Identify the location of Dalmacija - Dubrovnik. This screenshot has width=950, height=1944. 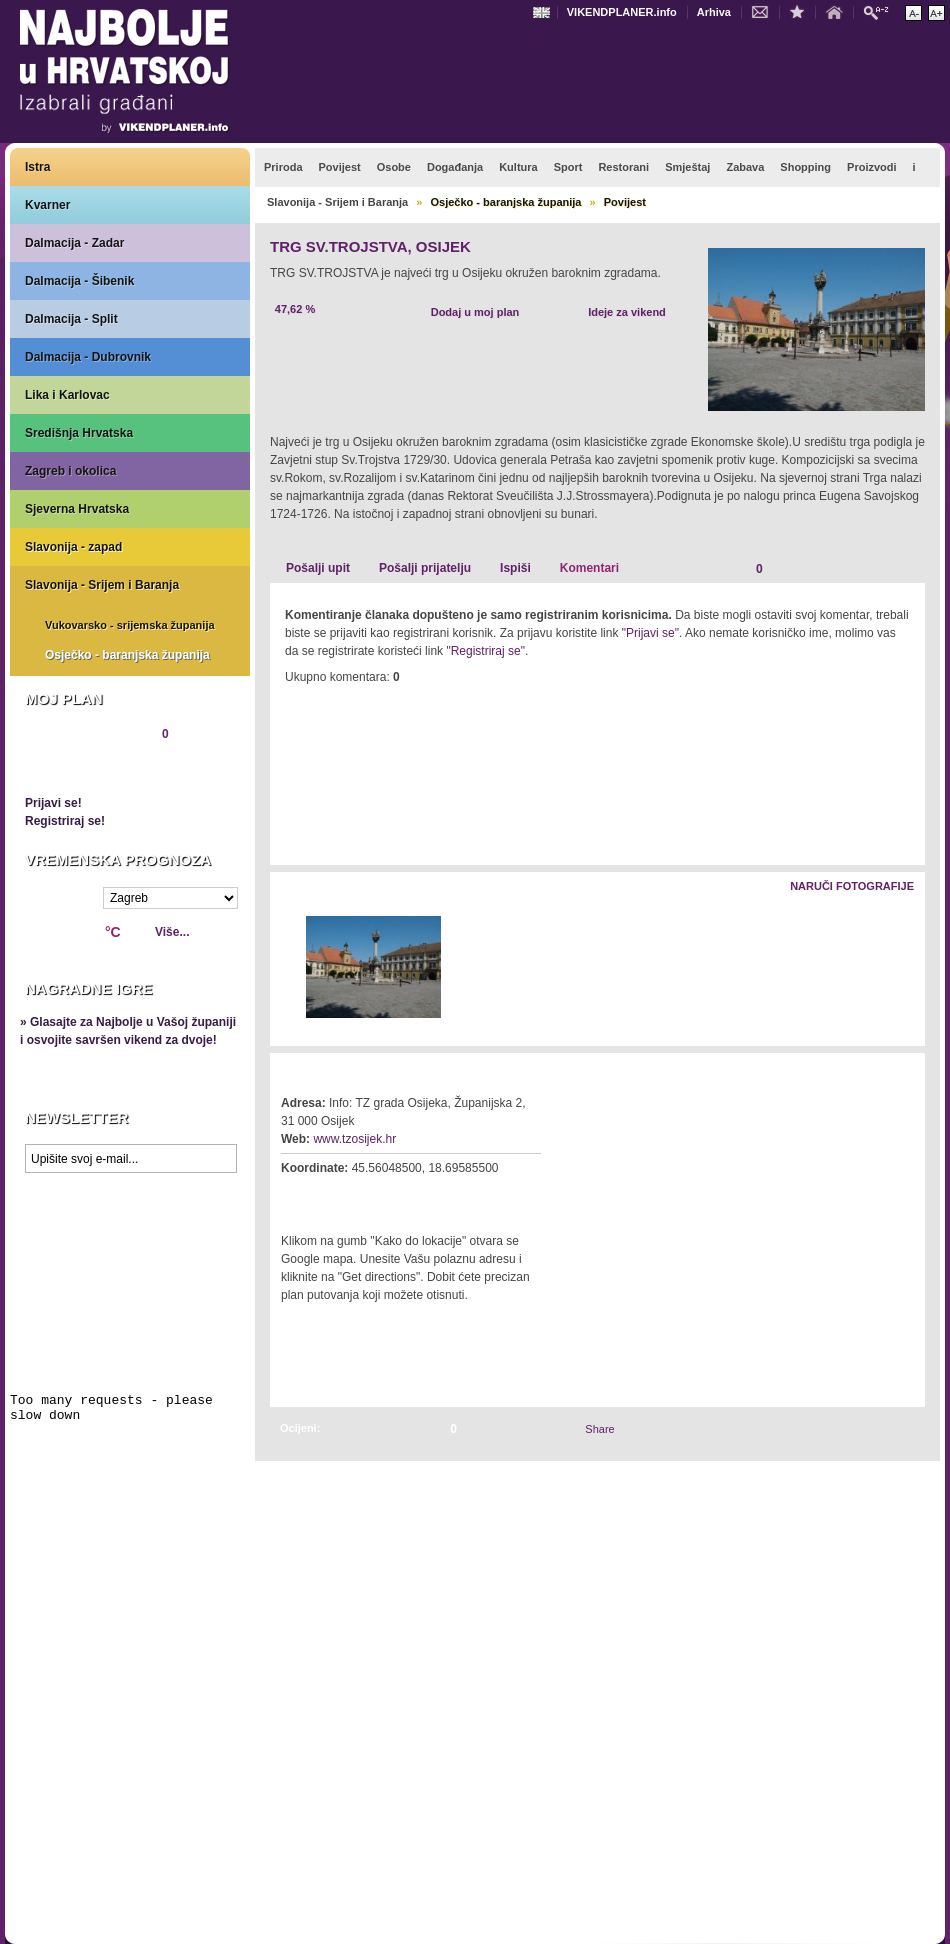
(88, 357).